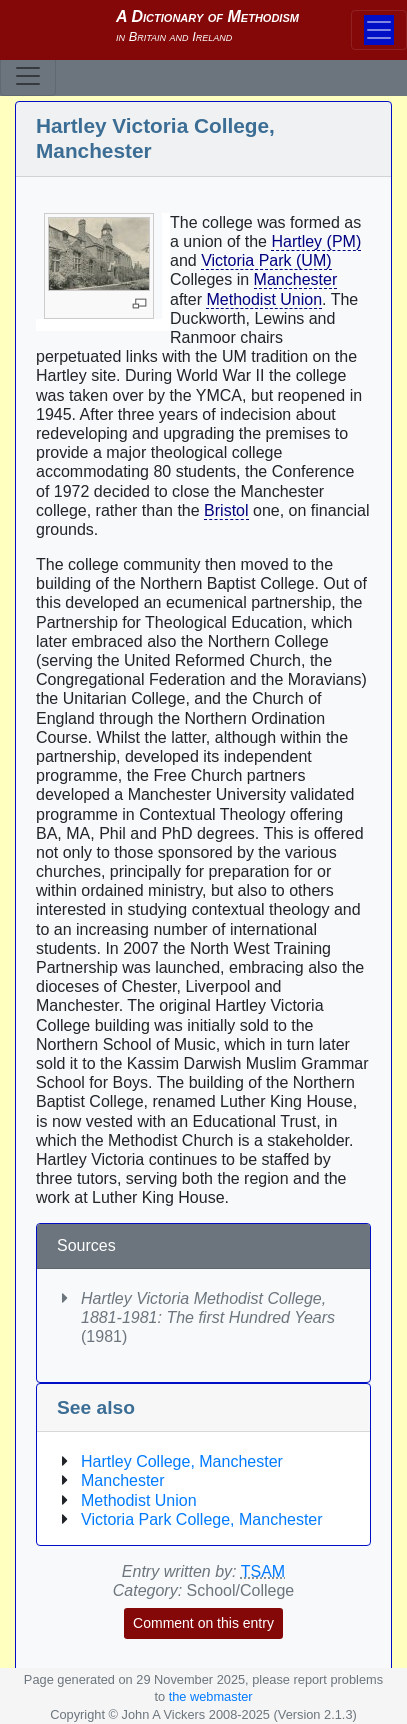 The height and width of the screenshot is (1724, 407). Describe the element at coordinates (28, 76) in the screenshot. I see `[Toggle navigation]` at that location.